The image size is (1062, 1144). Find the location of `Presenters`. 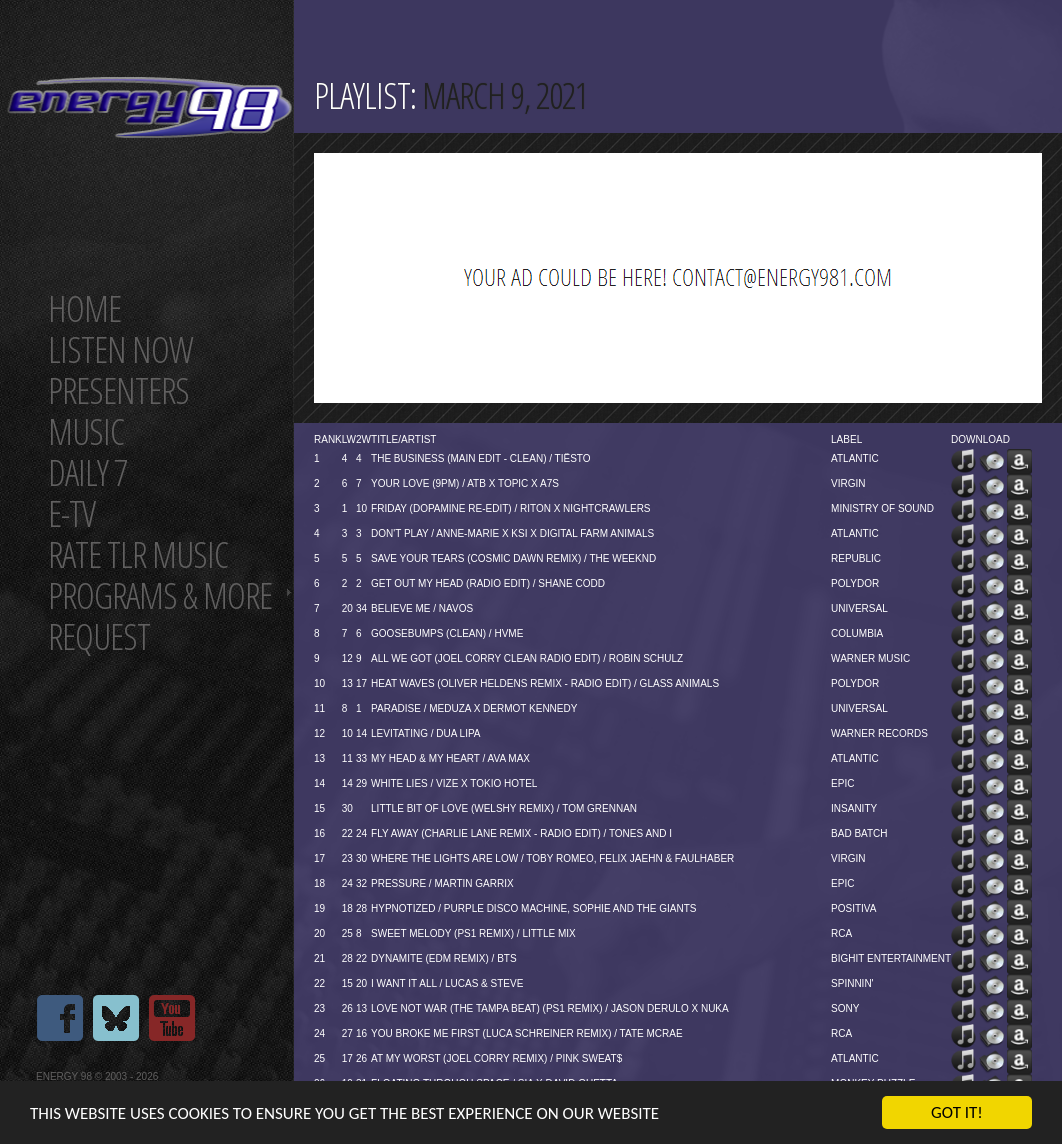

Presenters is located at coordinates (118, 390).